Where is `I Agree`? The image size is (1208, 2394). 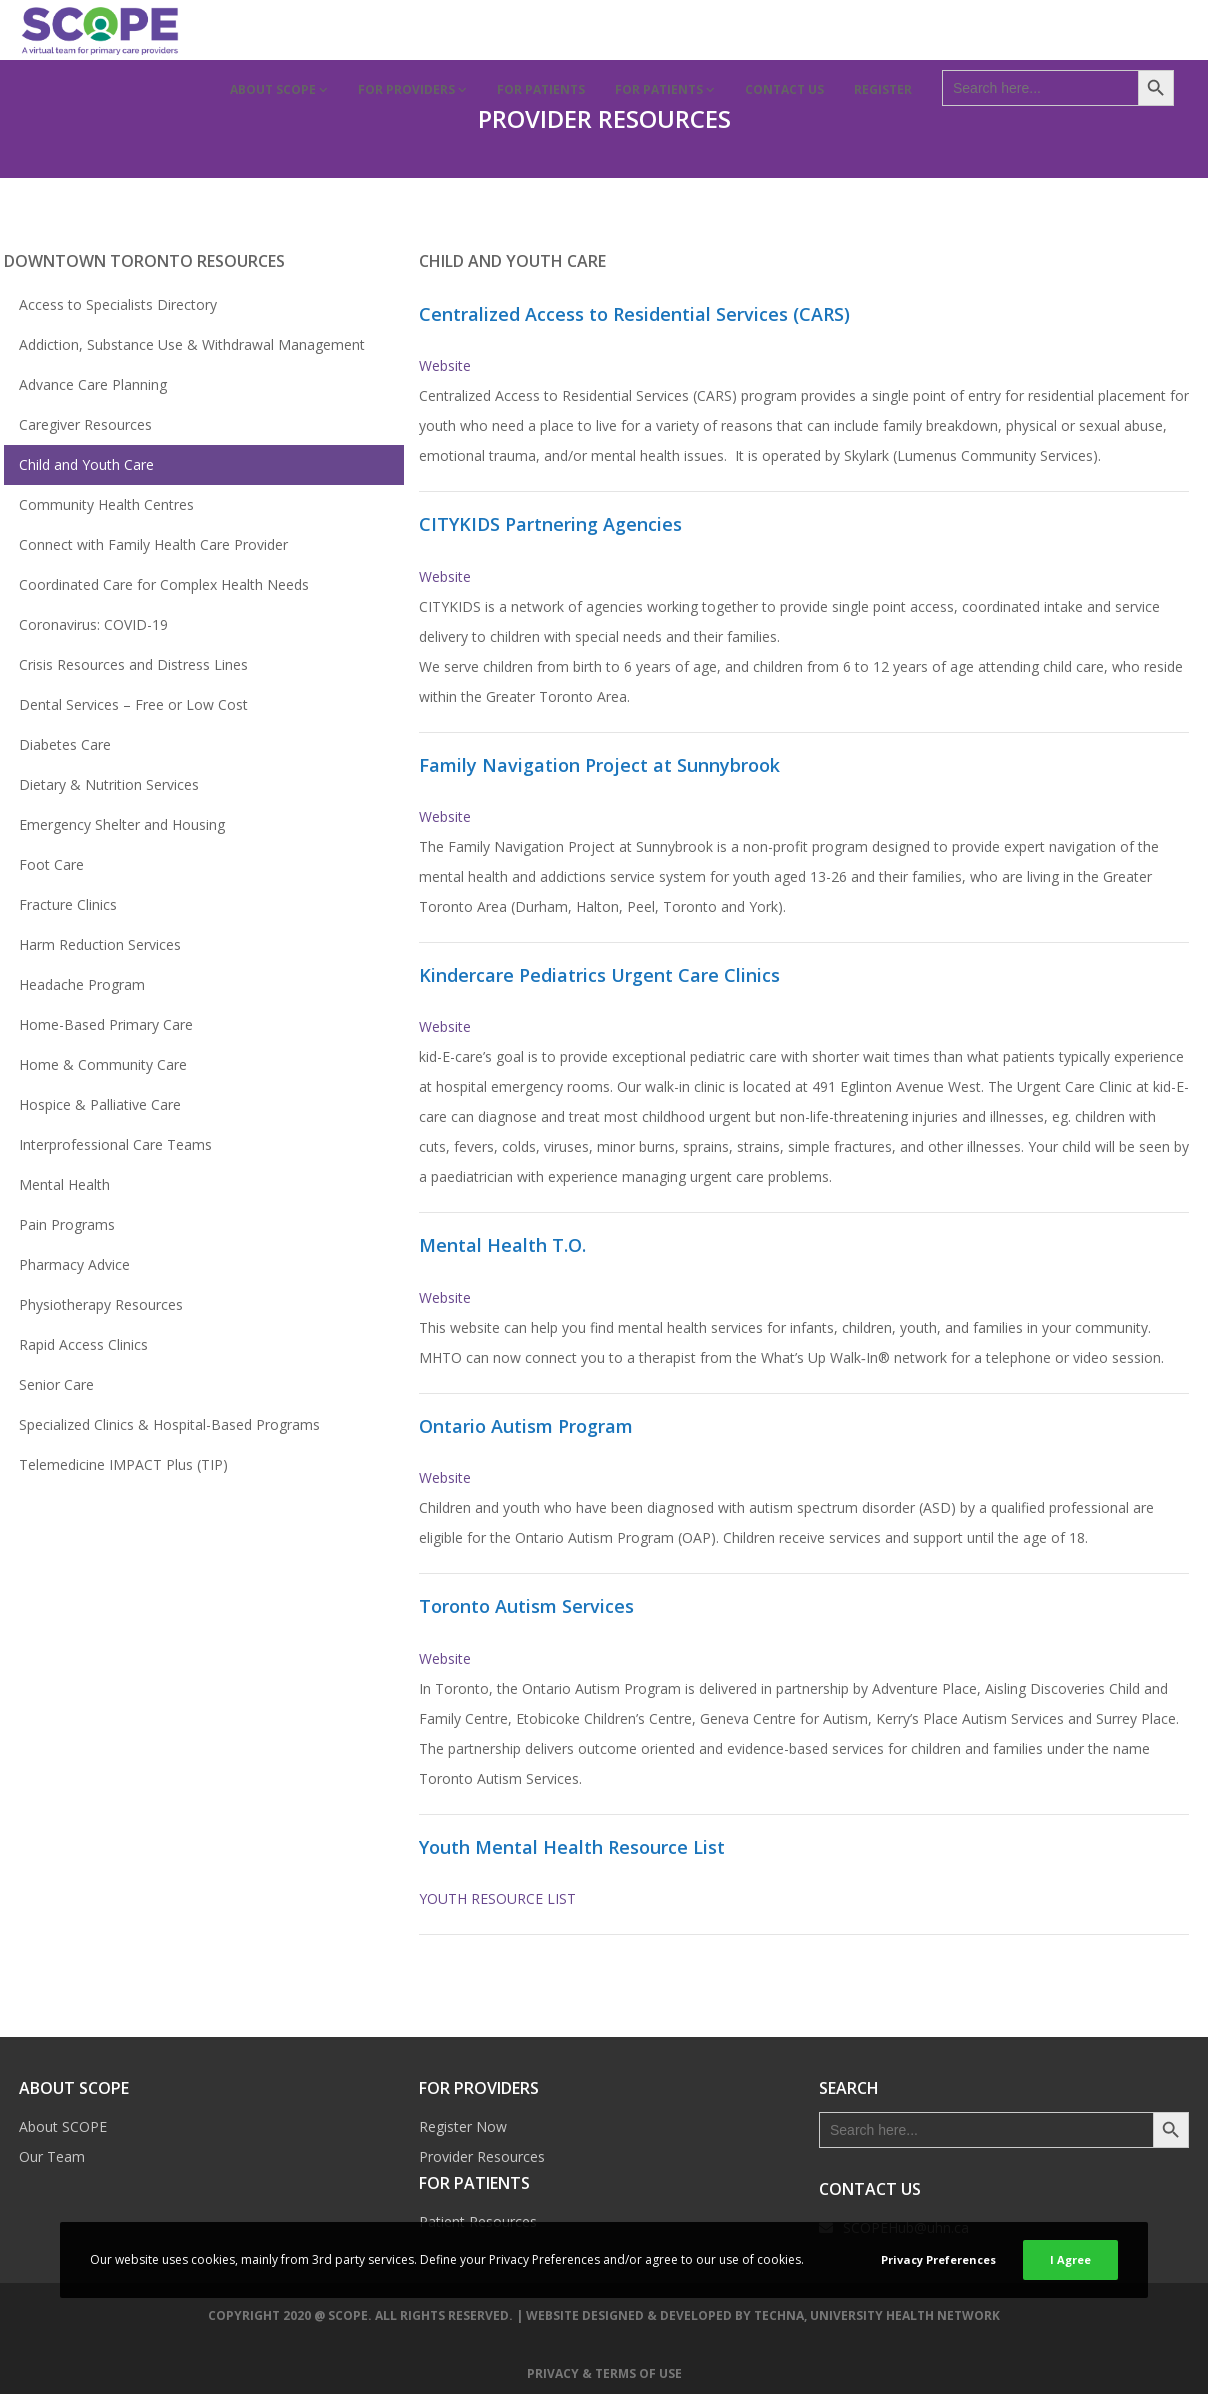 I Agree is located at coordinates (1070, 2259).